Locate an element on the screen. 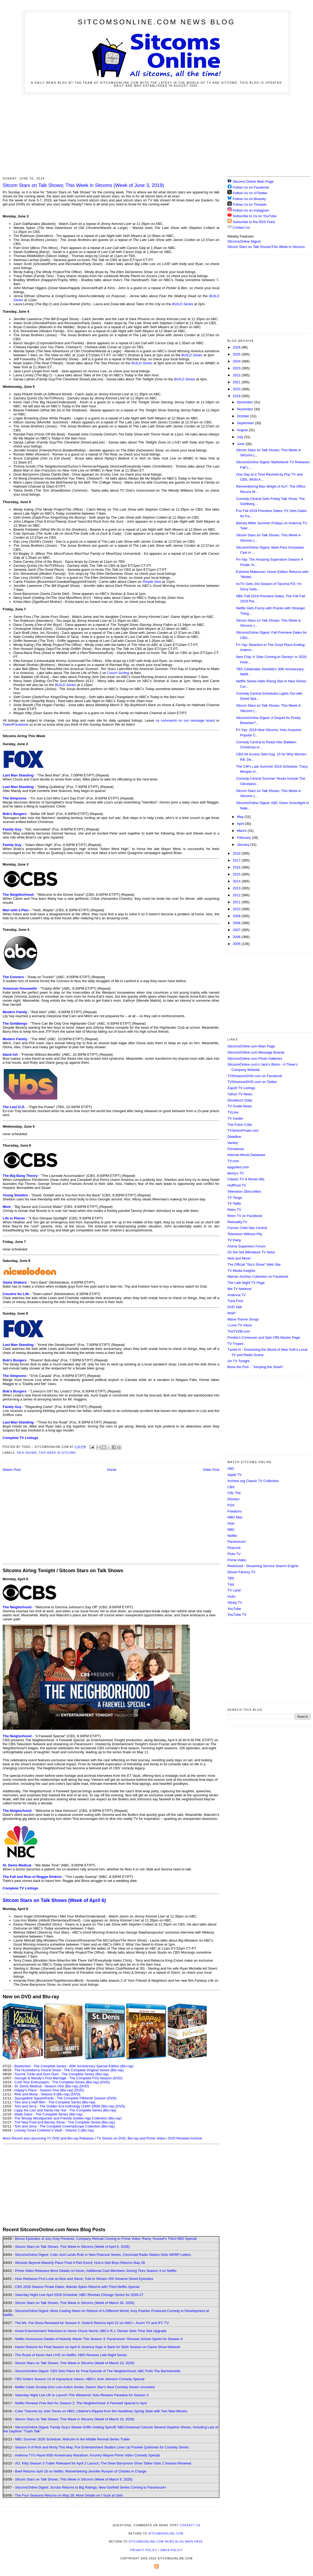  The Official "Stu's Show" Web Site is located at coordinates (254, 1264).